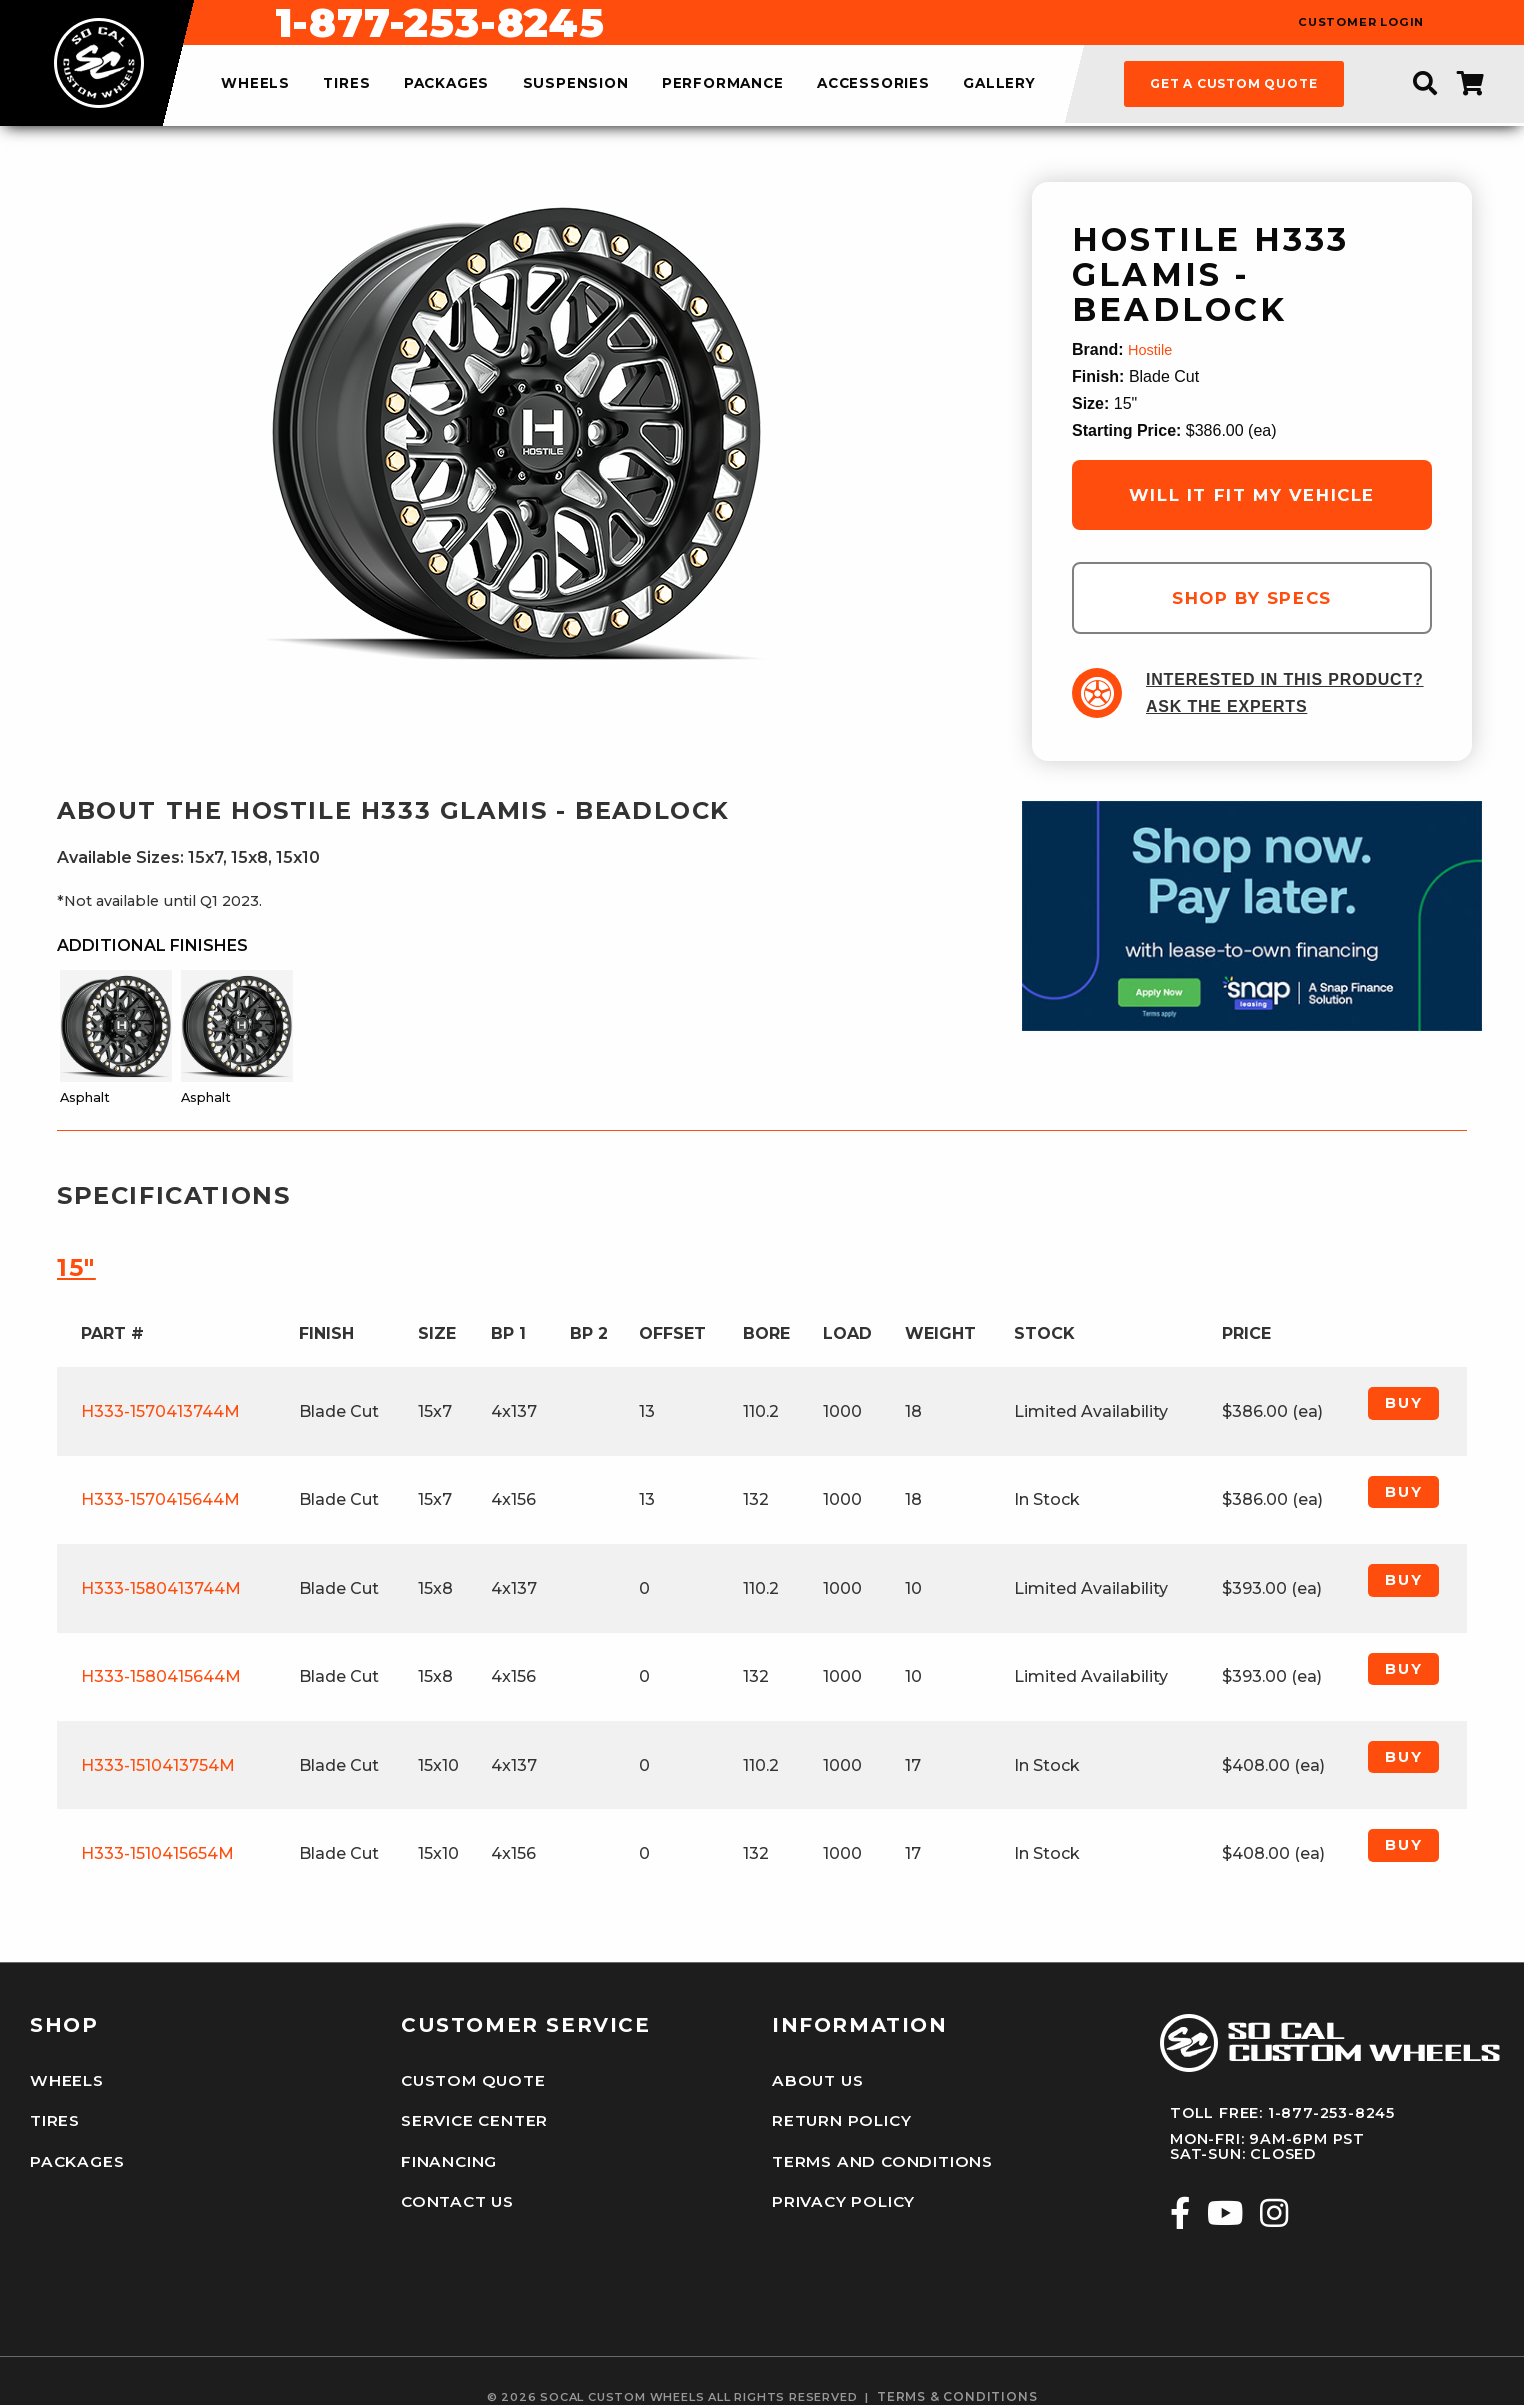  What do you see at coordinates (73, 2150) in the screenshot?
I see `Packages` at bounding box center [73, 2150].